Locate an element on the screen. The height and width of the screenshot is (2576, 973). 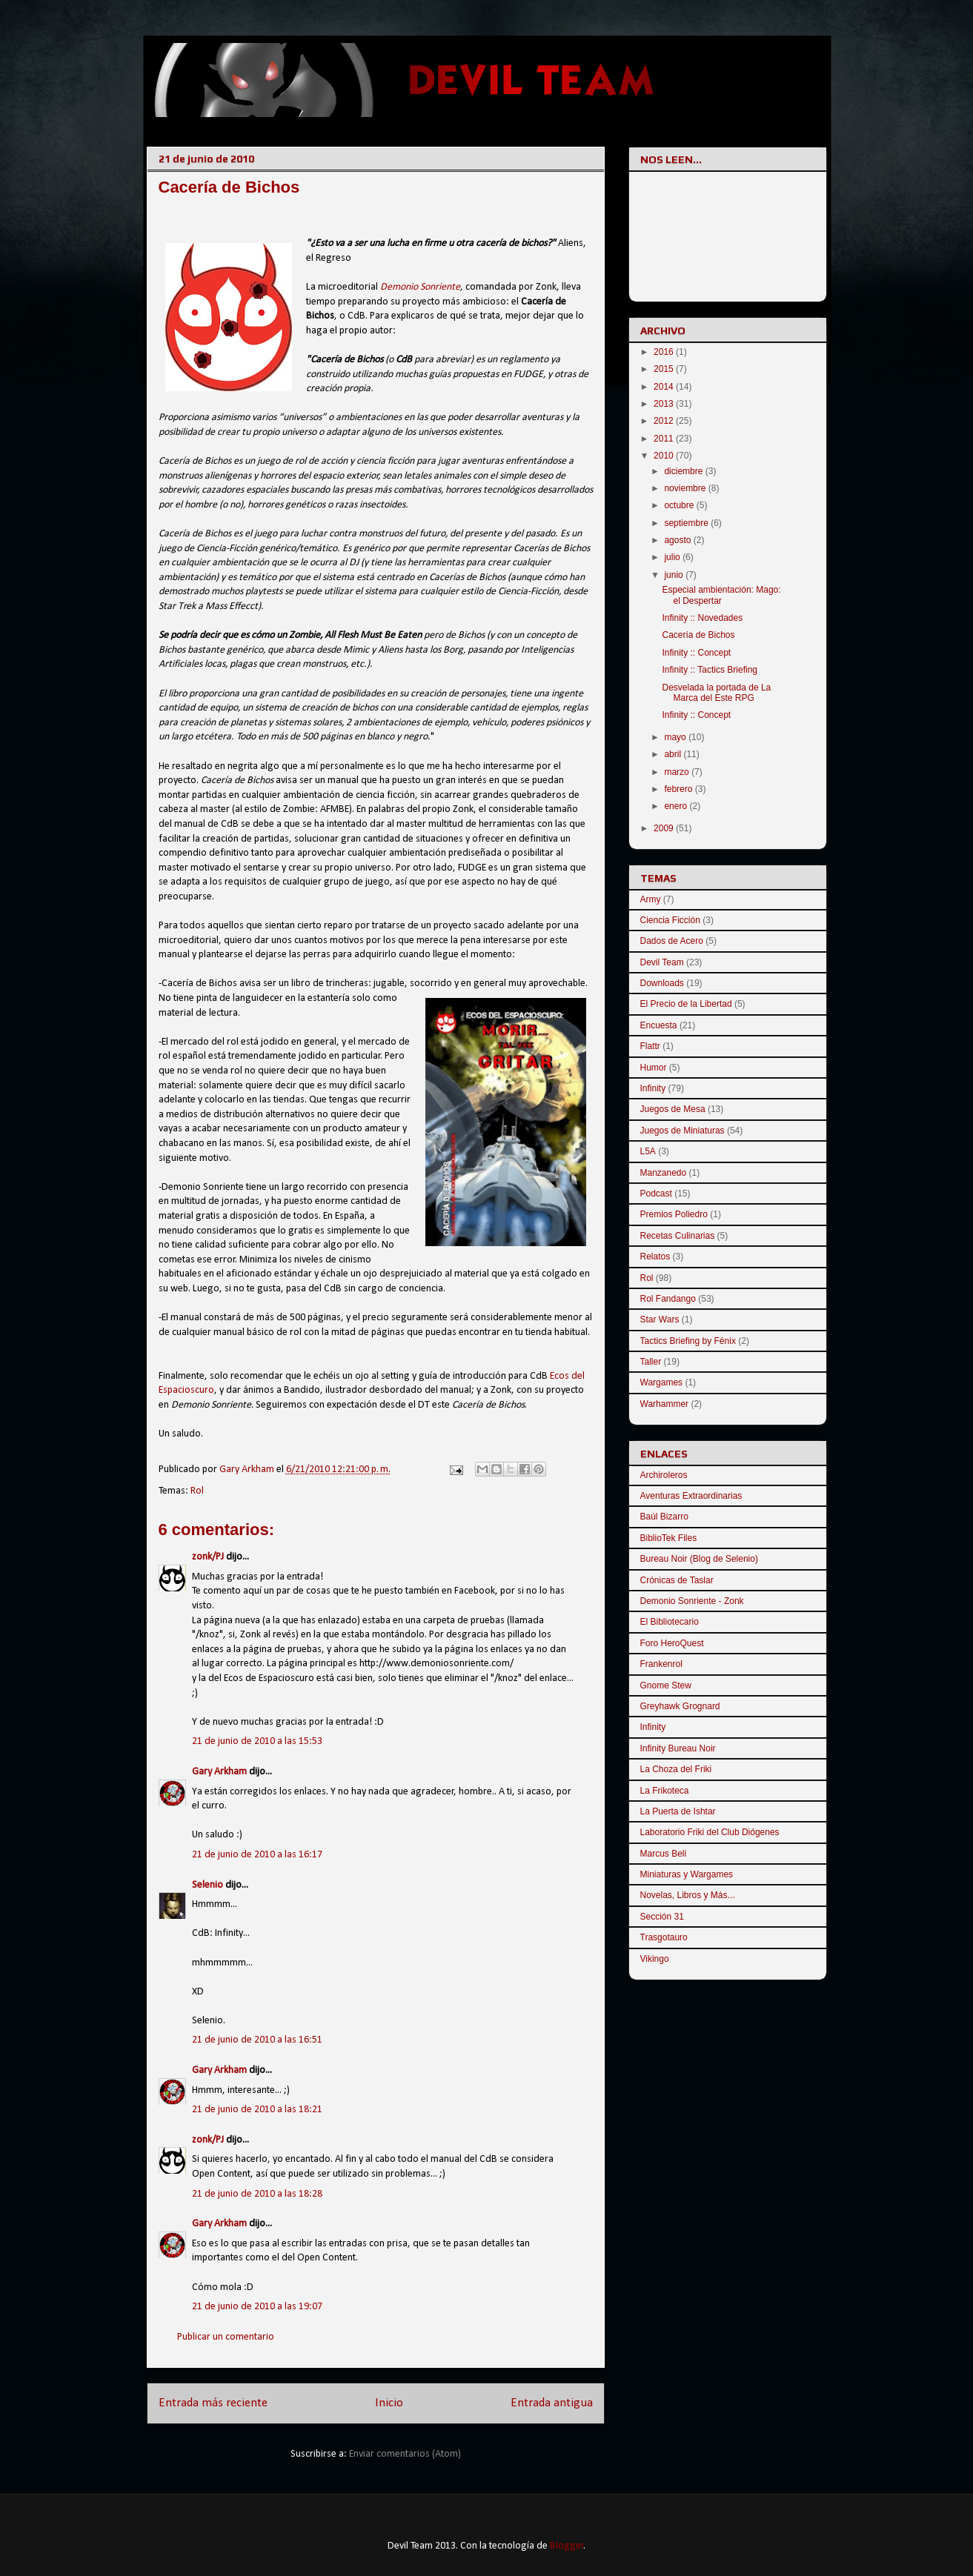
Entrada más reciente is located at coordinates (213, 2403).